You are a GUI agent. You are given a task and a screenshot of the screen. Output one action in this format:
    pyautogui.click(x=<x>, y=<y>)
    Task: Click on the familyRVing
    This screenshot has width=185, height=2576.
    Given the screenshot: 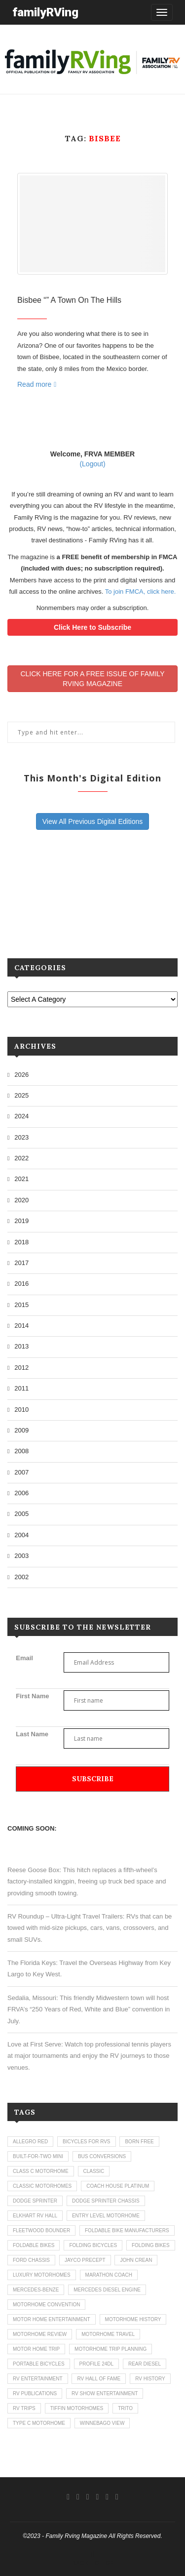 What is the action you would take?
    pyautogui.click(x=45, y=12)
    